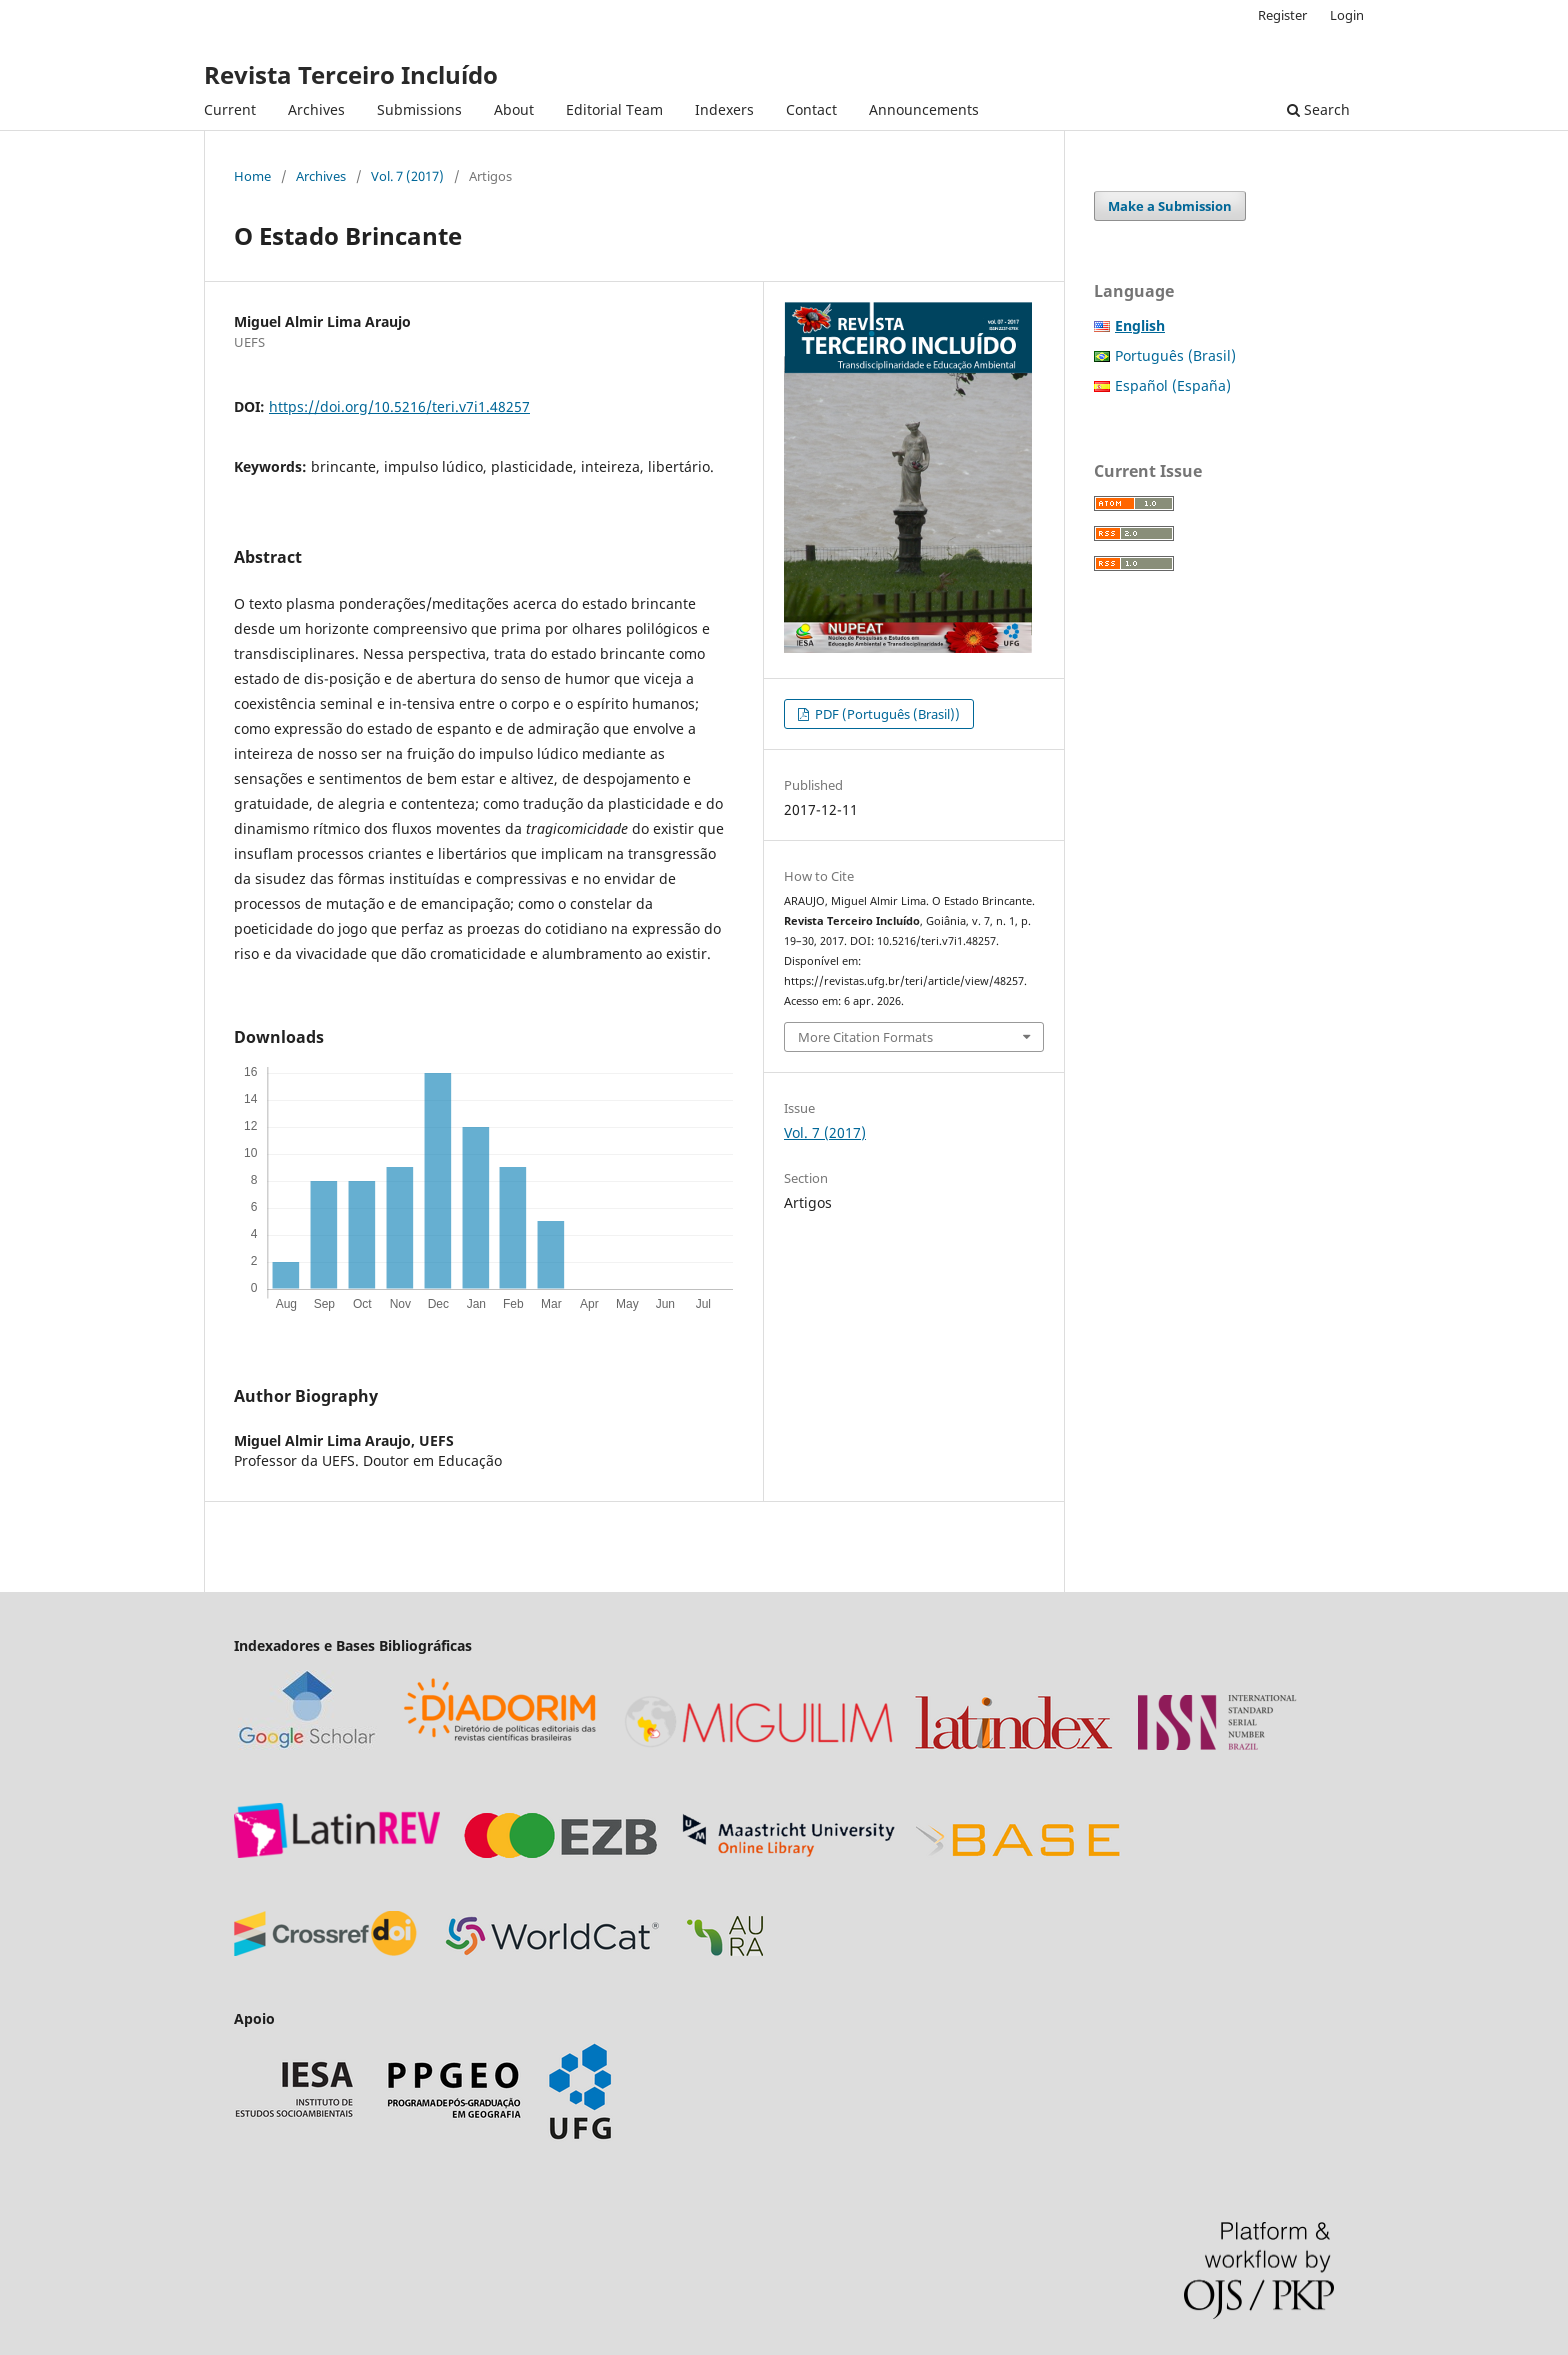 The width and height of the screenshot is (1568, 2355). What do you see at coordinates (1170, 206) in the screenshot?
I see `Make a Submission` at bounding box center [1170, 206].